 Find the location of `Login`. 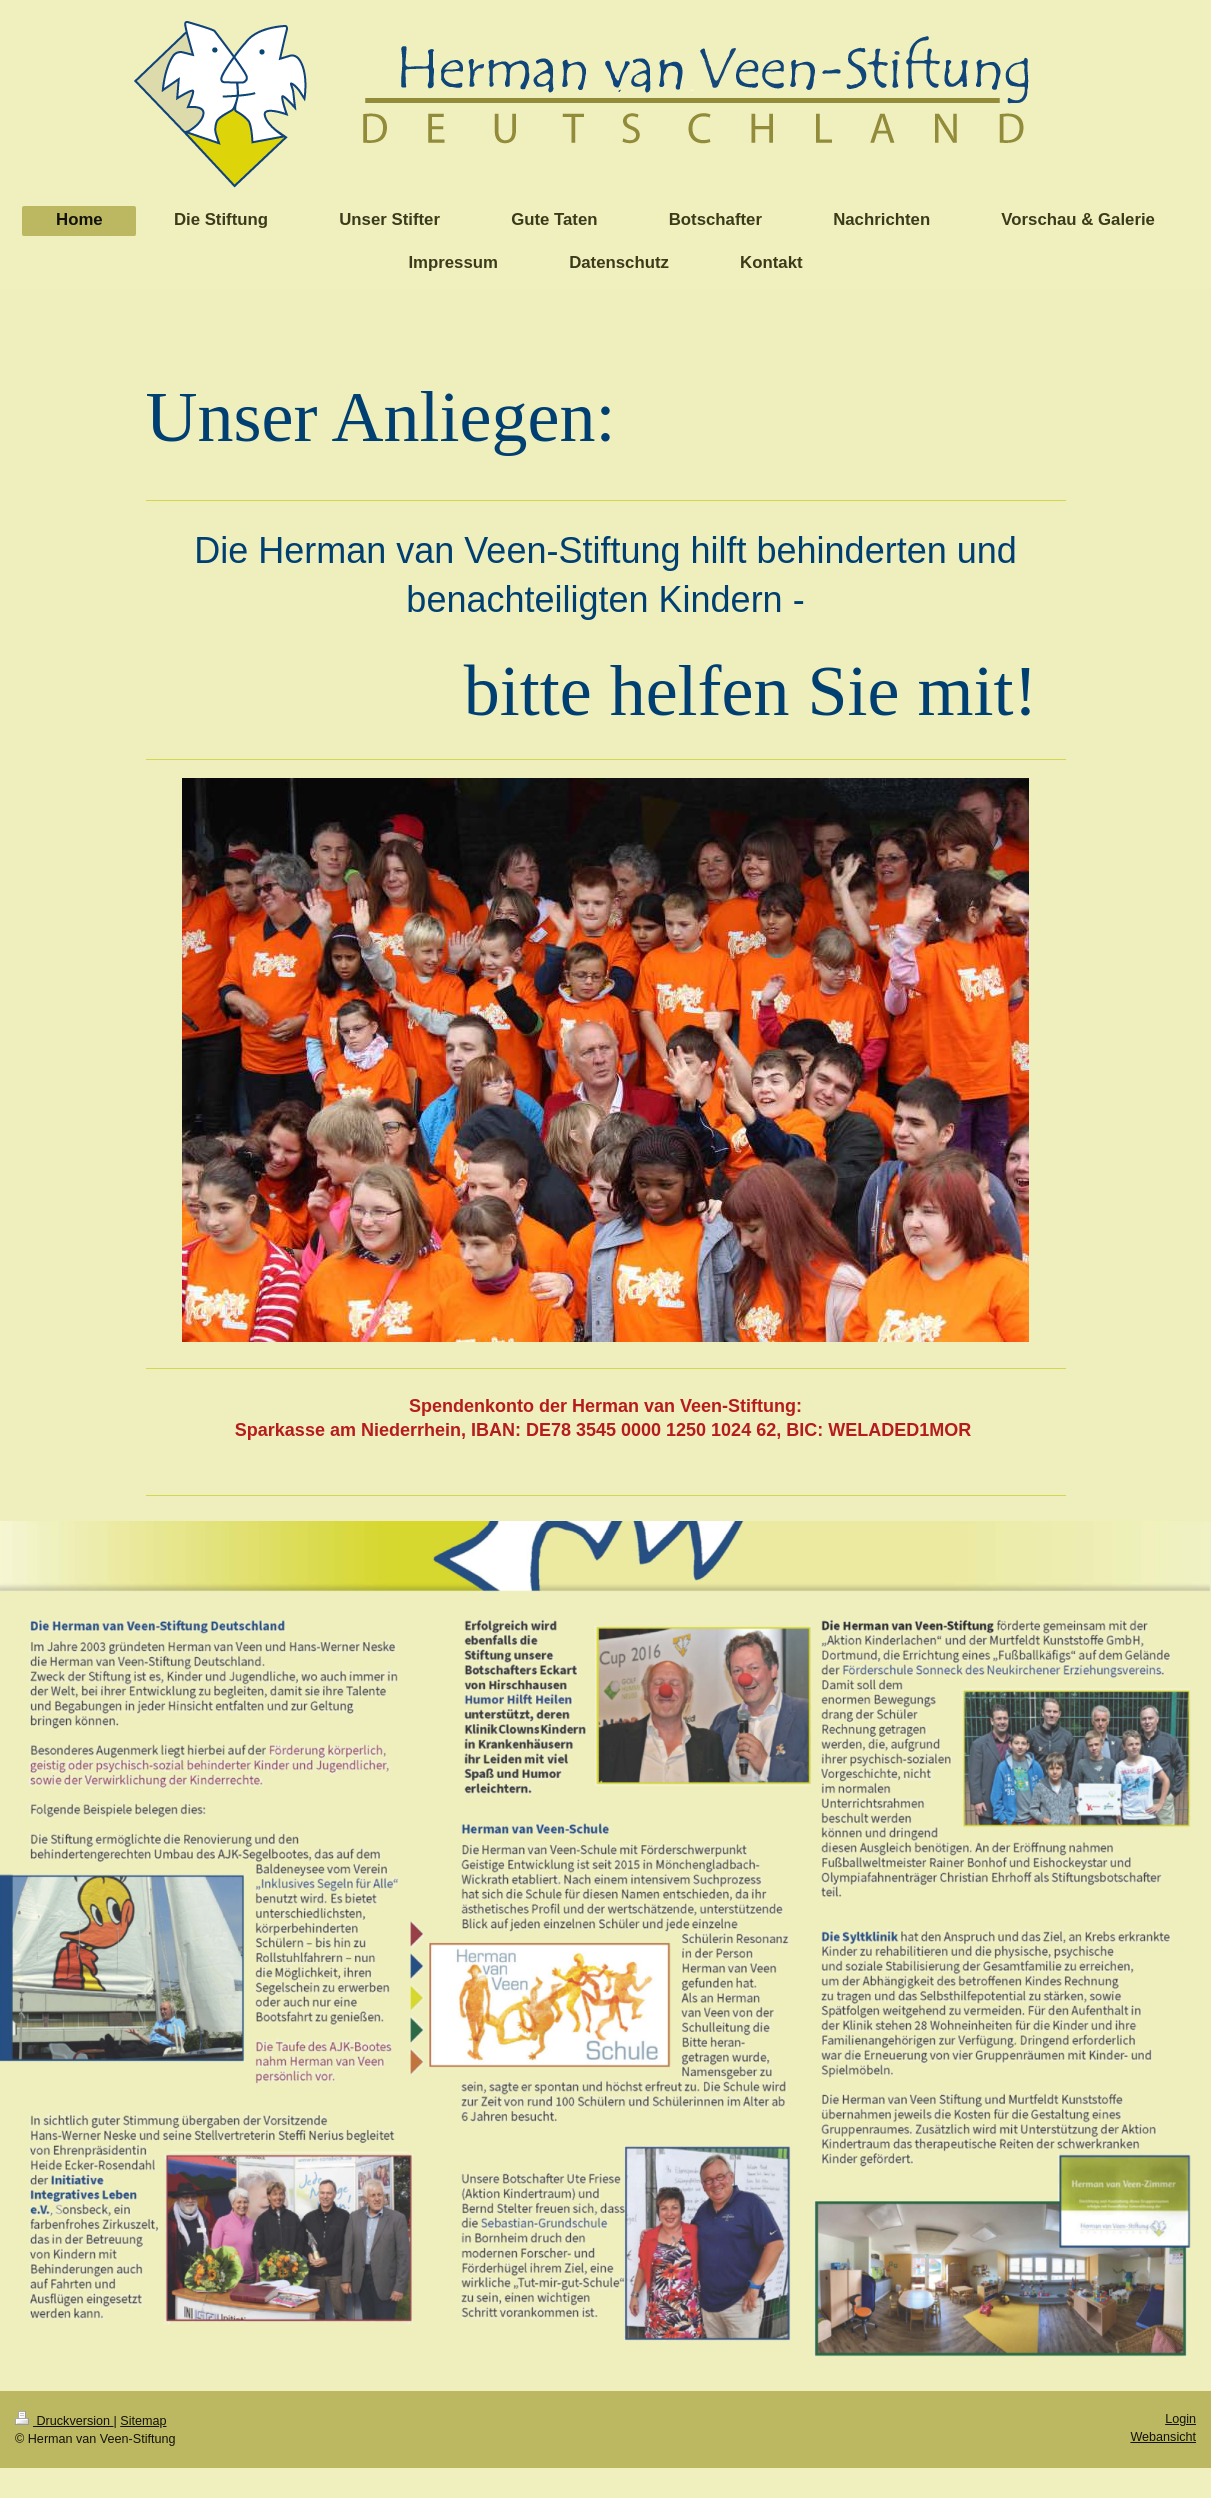

Login is located at coordinates (1180, 2419).